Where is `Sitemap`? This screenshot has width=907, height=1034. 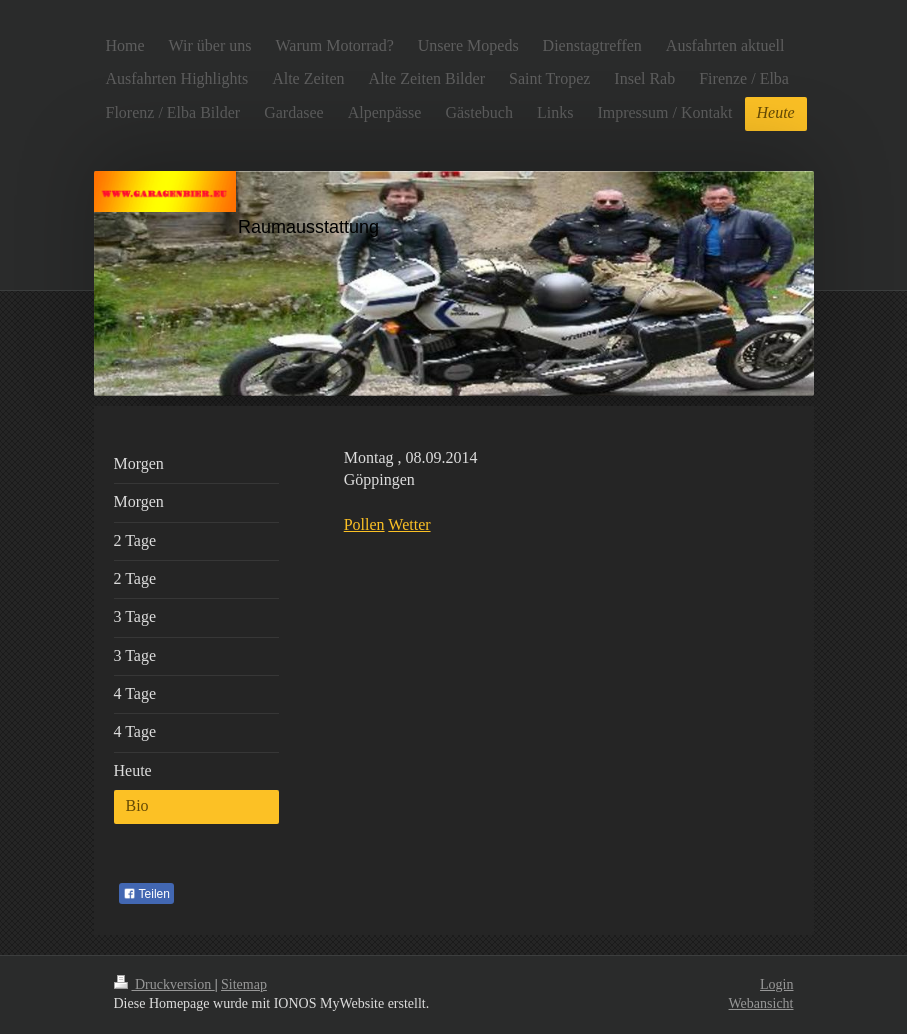 Sitemap is located at coordinates (244, 984).